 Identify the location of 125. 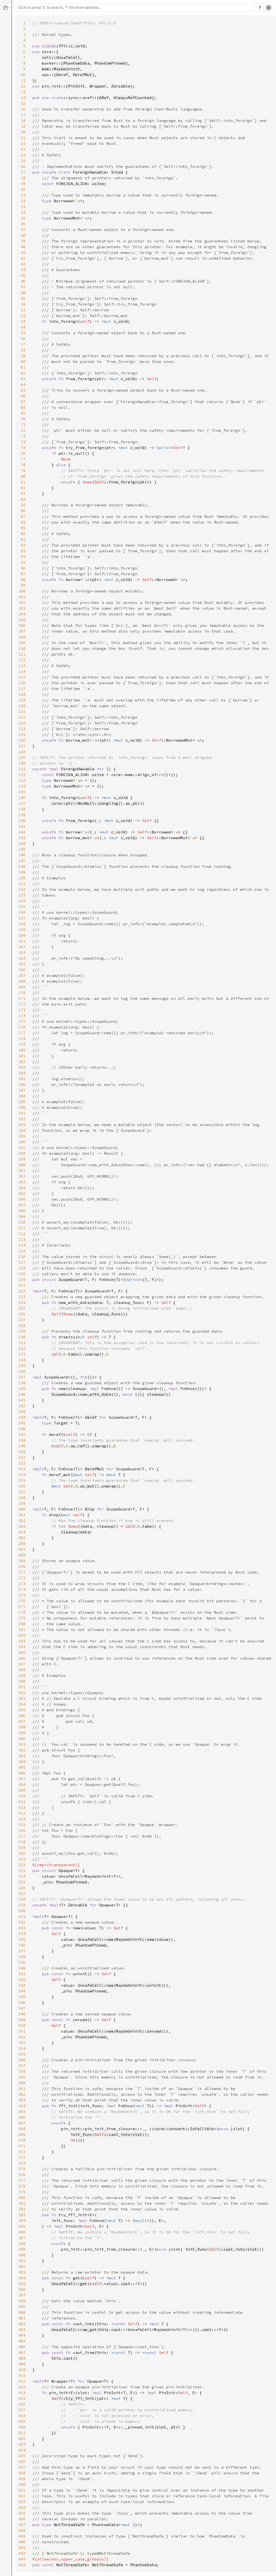
(22, 734).